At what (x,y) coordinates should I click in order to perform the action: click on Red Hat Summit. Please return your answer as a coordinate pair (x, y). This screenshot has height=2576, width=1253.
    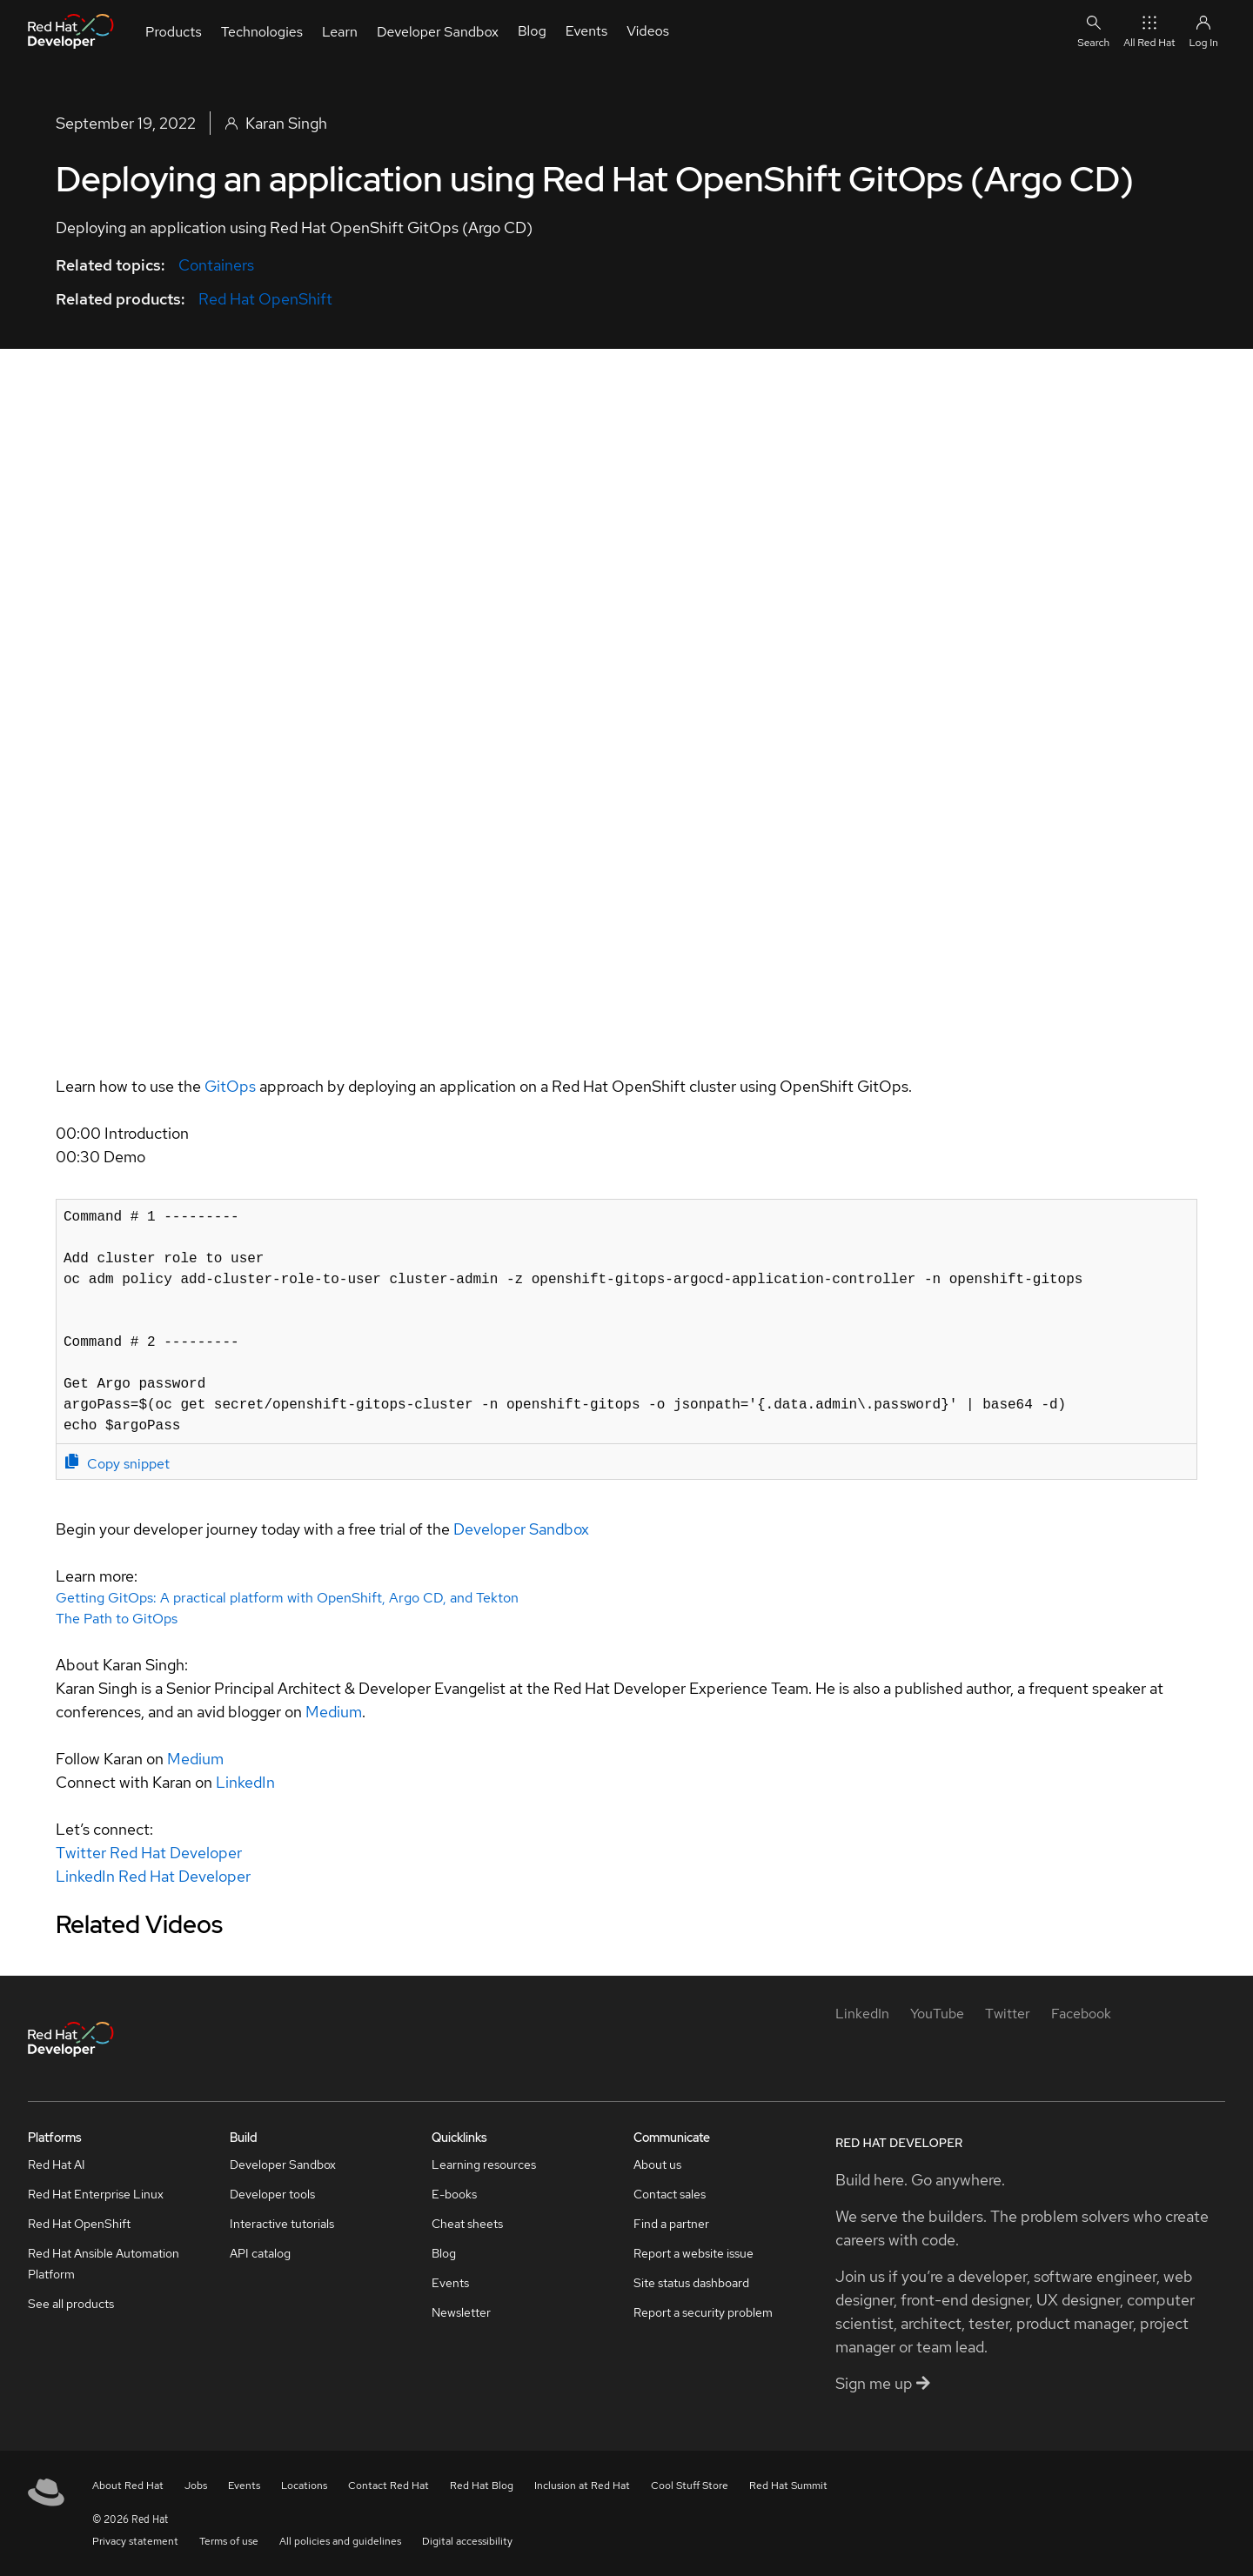
    Looking at the image, I should click on (788, 2485).